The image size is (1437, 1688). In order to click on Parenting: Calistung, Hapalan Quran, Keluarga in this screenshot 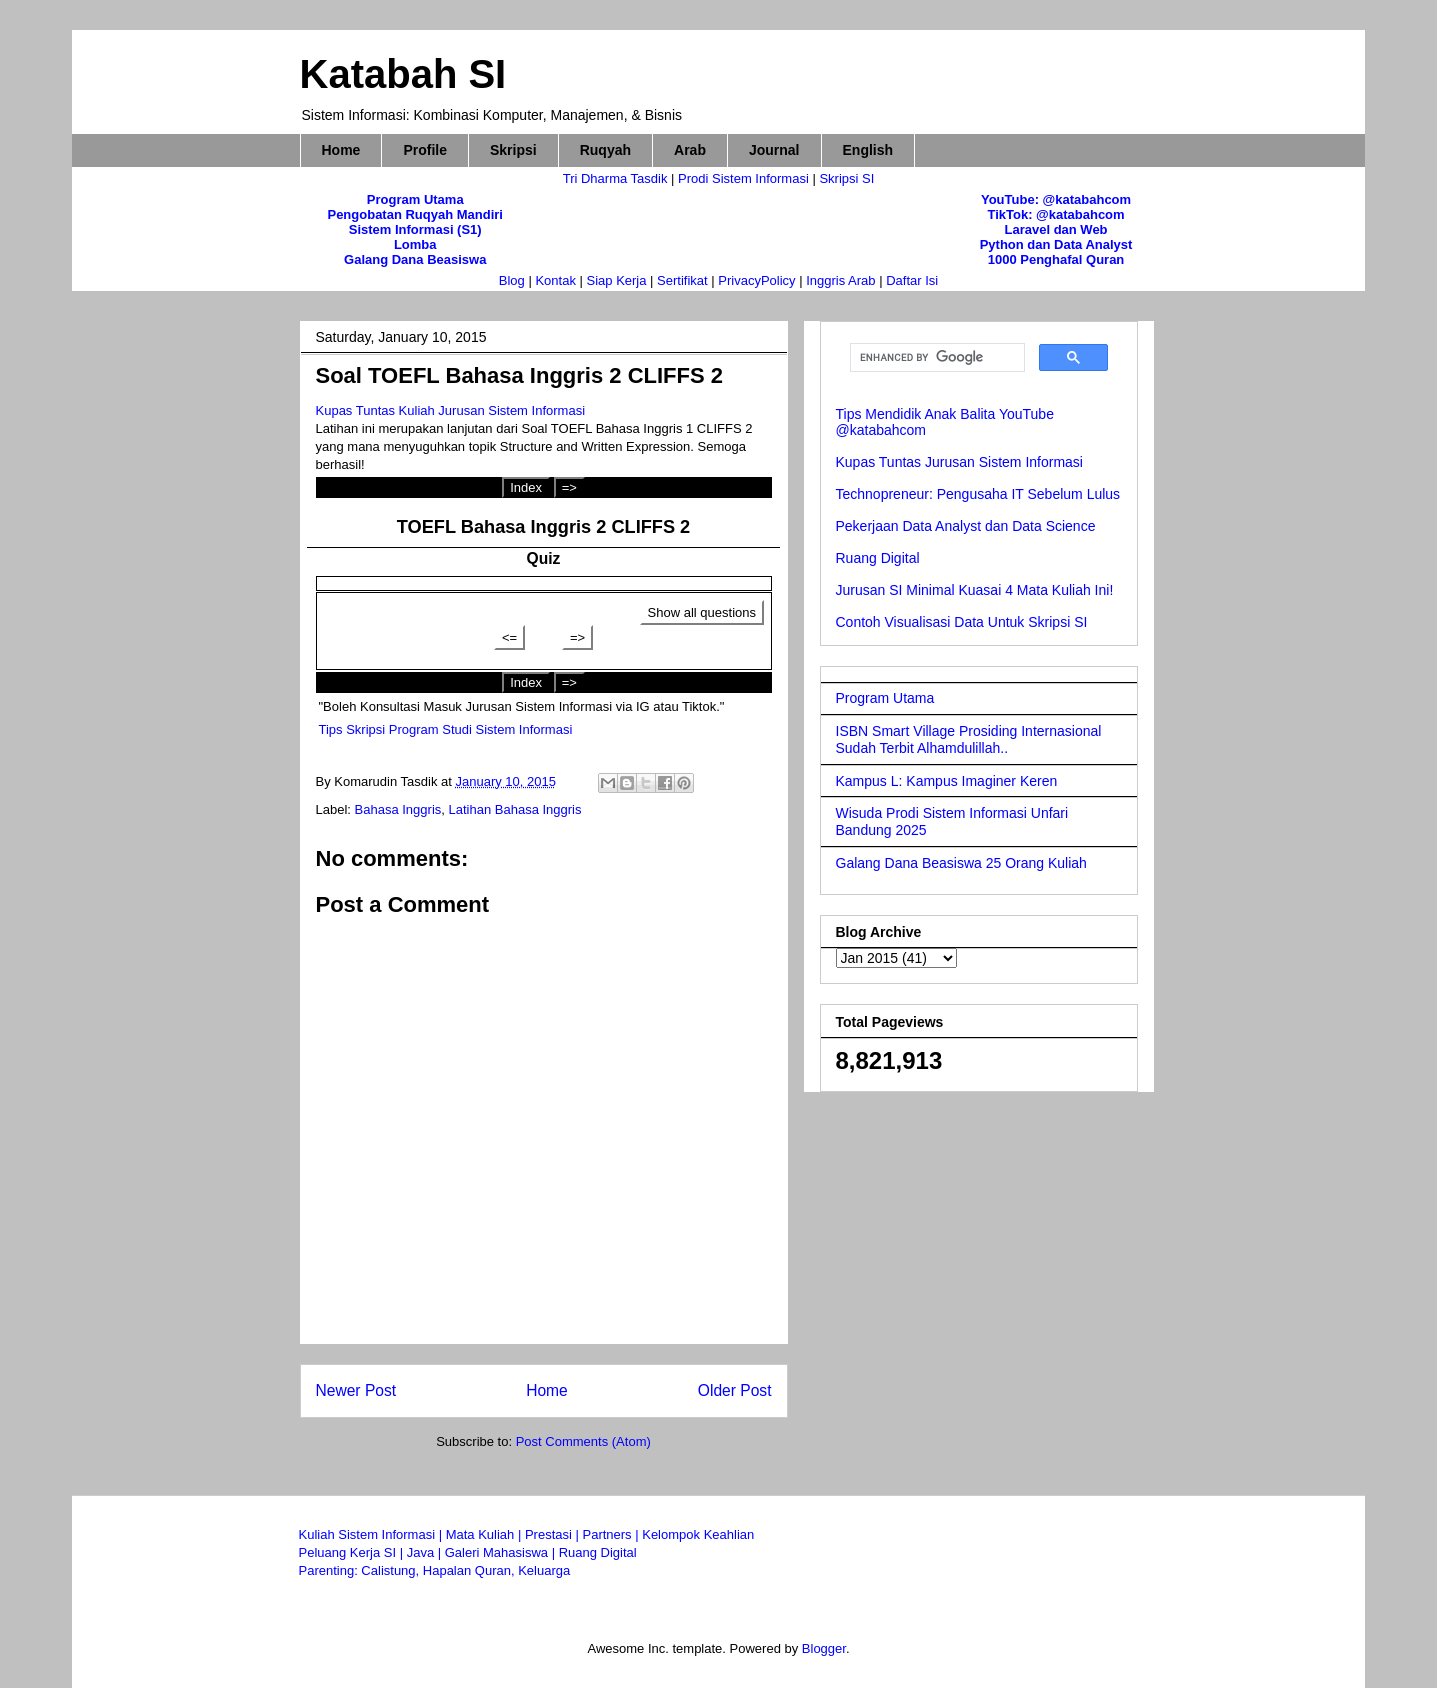, I will do `click(435, 1570)`.